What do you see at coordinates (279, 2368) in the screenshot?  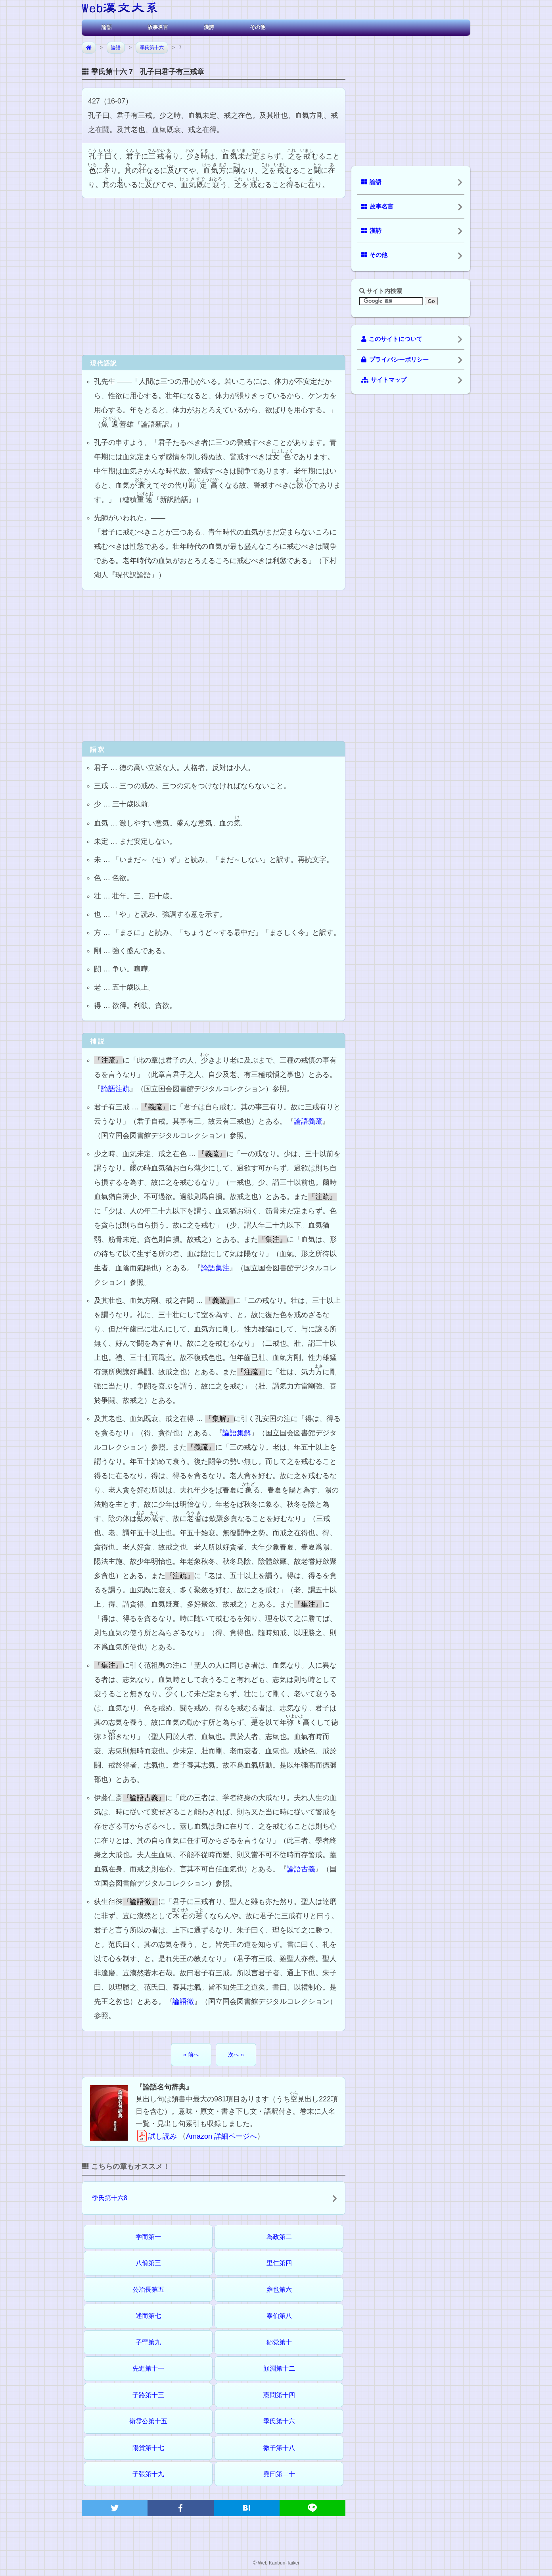 I see `顔淵第十二` at bounding box center [279, 2368].